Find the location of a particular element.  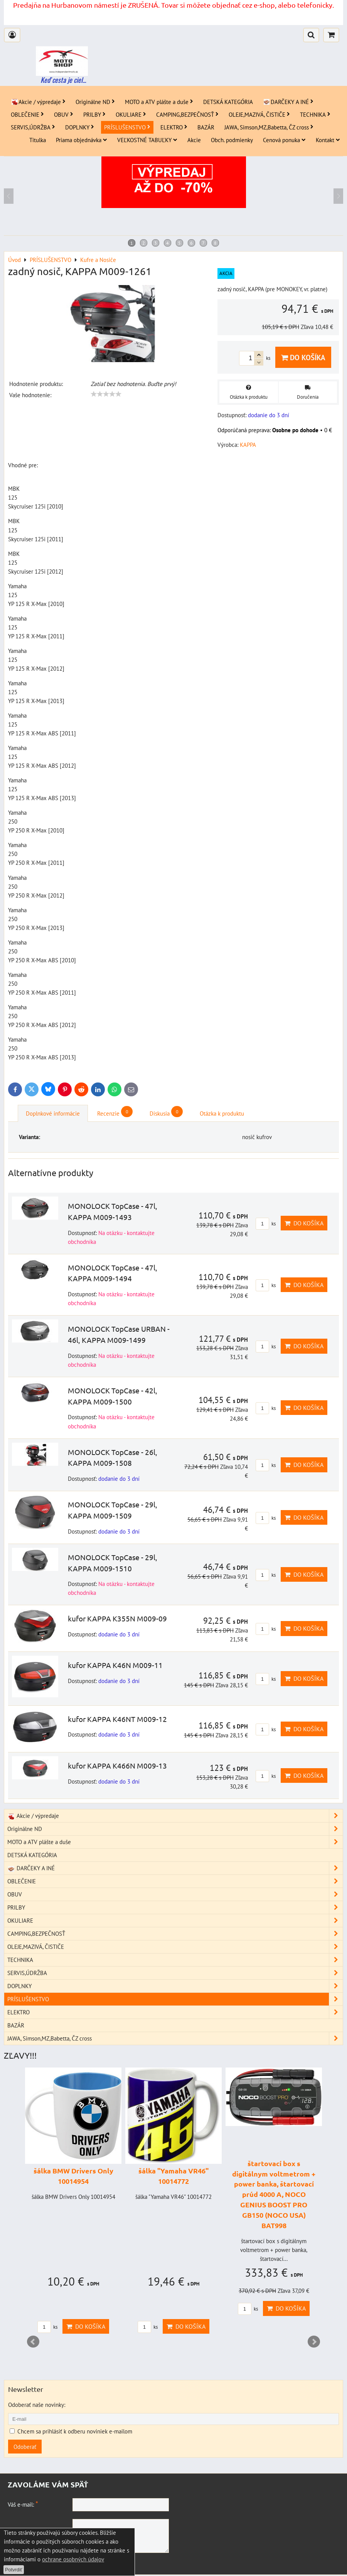

Odoberať naše novinky: is located at coordinates (36, 2404).